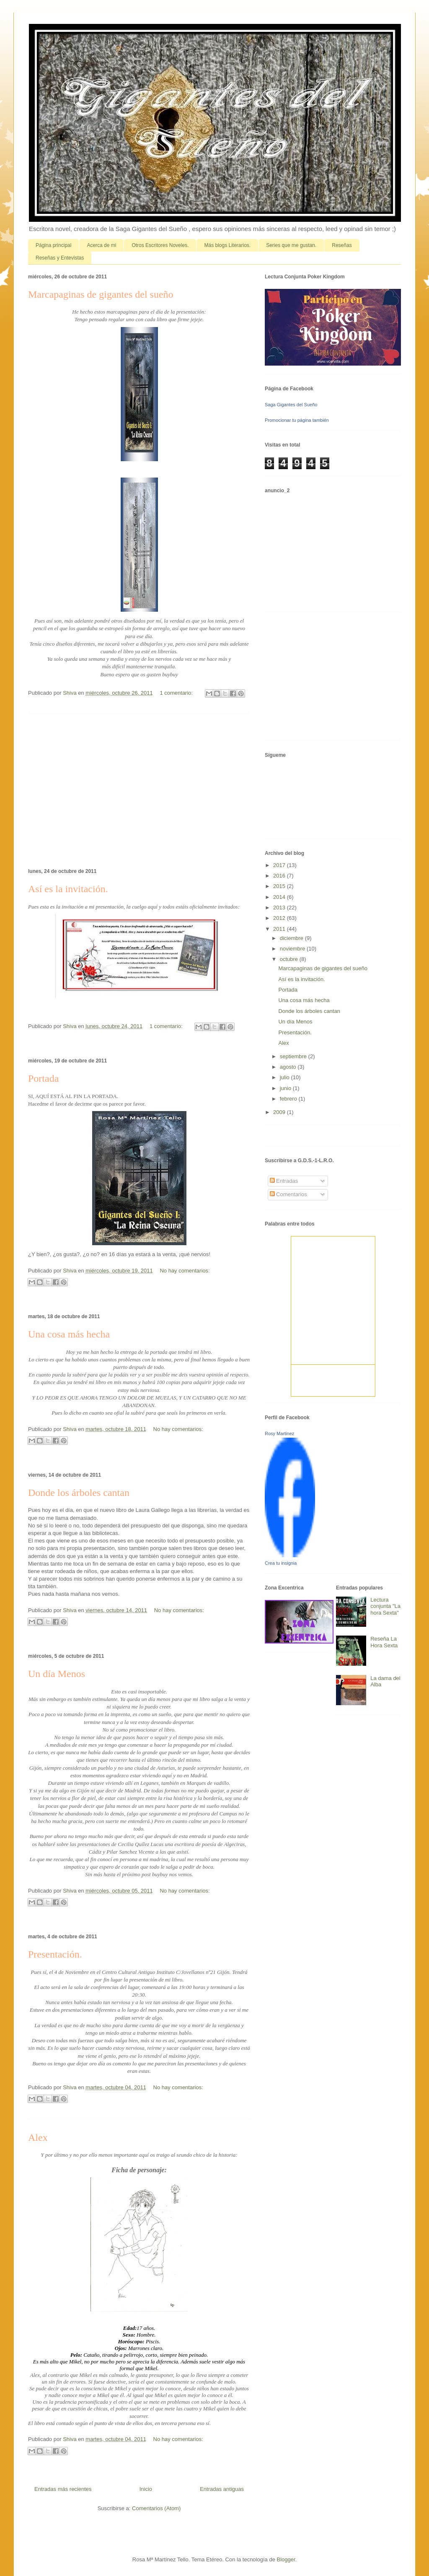 The height and width of the screenshot is (2576, 429). Describe the element at coordinates (341, 245) in the screenshot. I see `Reseñas` at that location.